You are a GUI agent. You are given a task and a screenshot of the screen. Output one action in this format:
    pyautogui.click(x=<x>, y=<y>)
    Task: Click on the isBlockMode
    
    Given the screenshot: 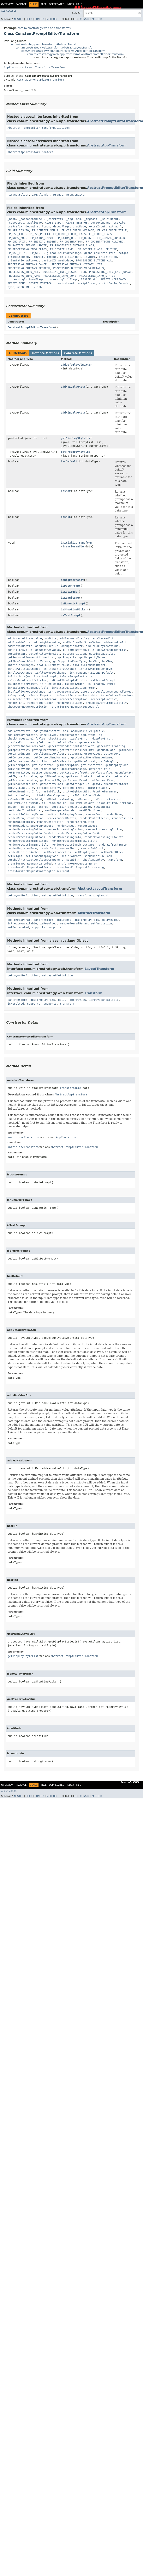 What is the action you would take?
    pyautogui.click(x=92, y=795)
    